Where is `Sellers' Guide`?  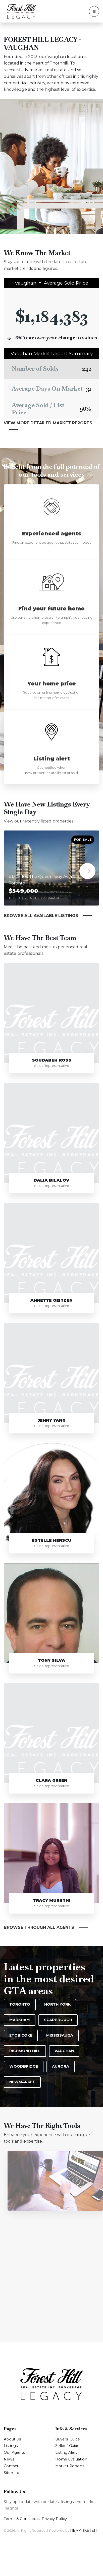 Sellers' Guide is located at coordinates (67, 2445).